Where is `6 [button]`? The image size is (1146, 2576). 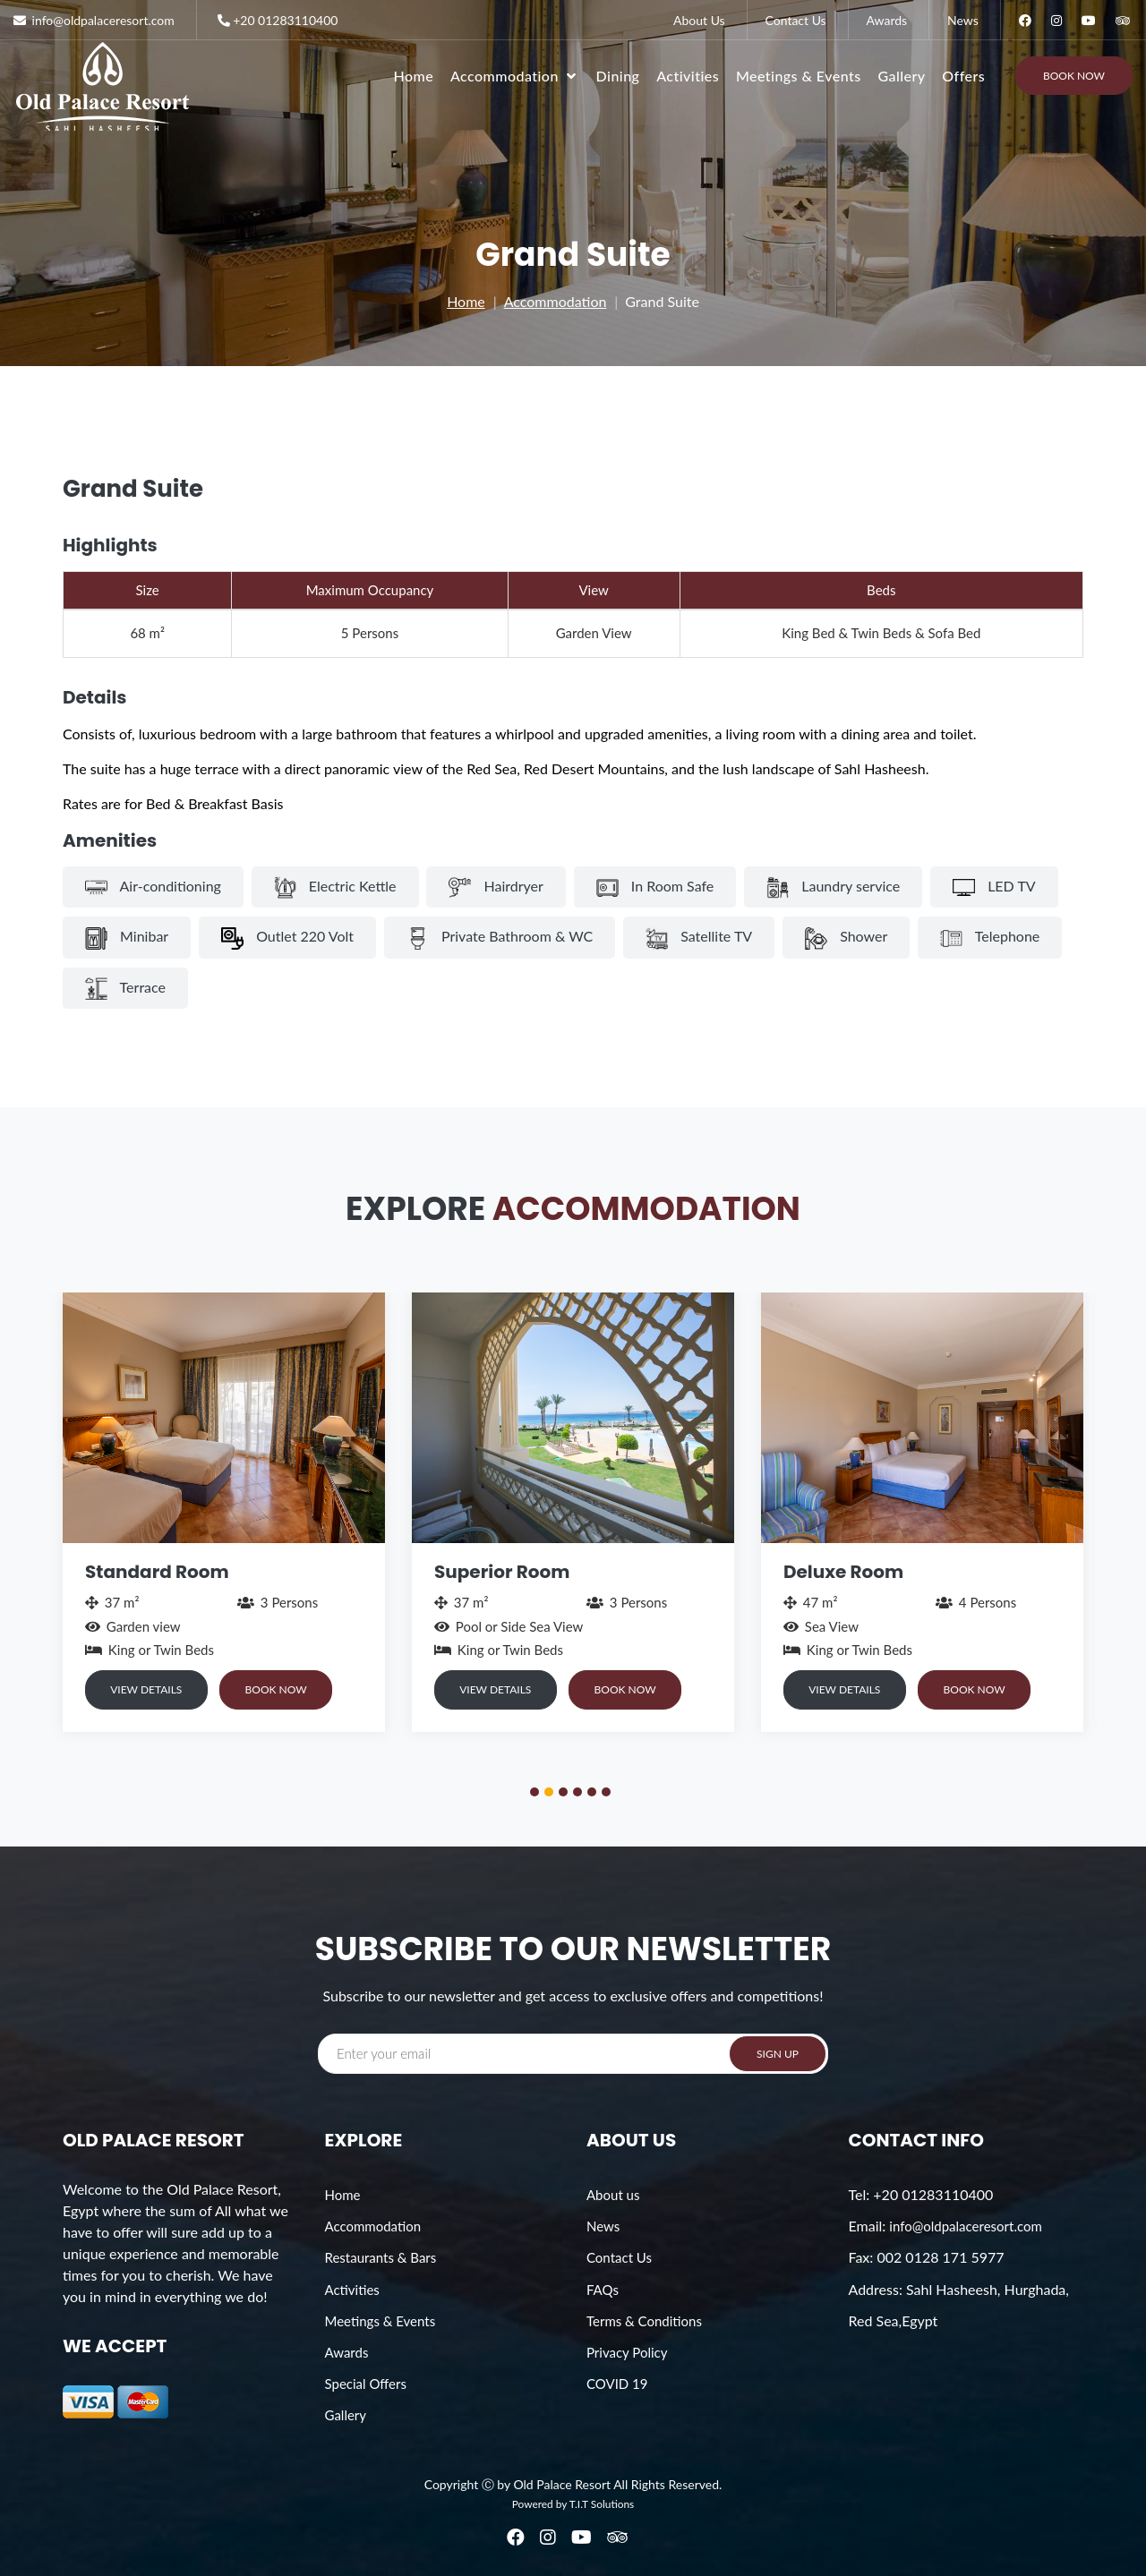 6 [button] is located at coordinates (609, 1794).